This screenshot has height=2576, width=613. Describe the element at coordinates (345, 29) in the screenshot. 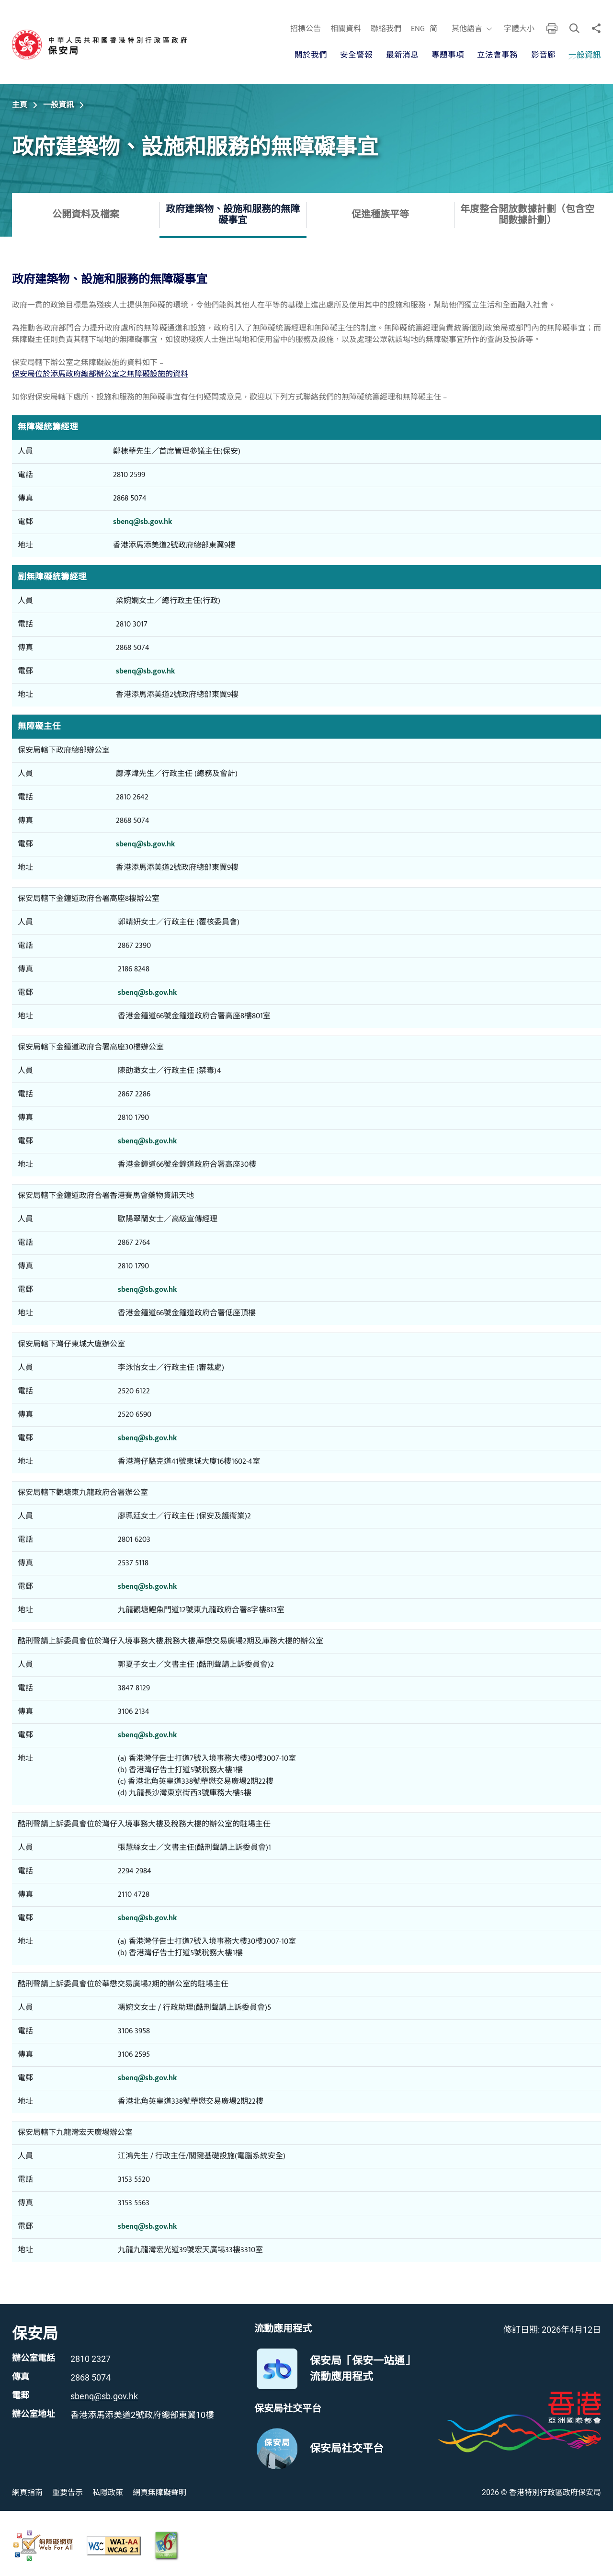

I see `相關資料` at that location.